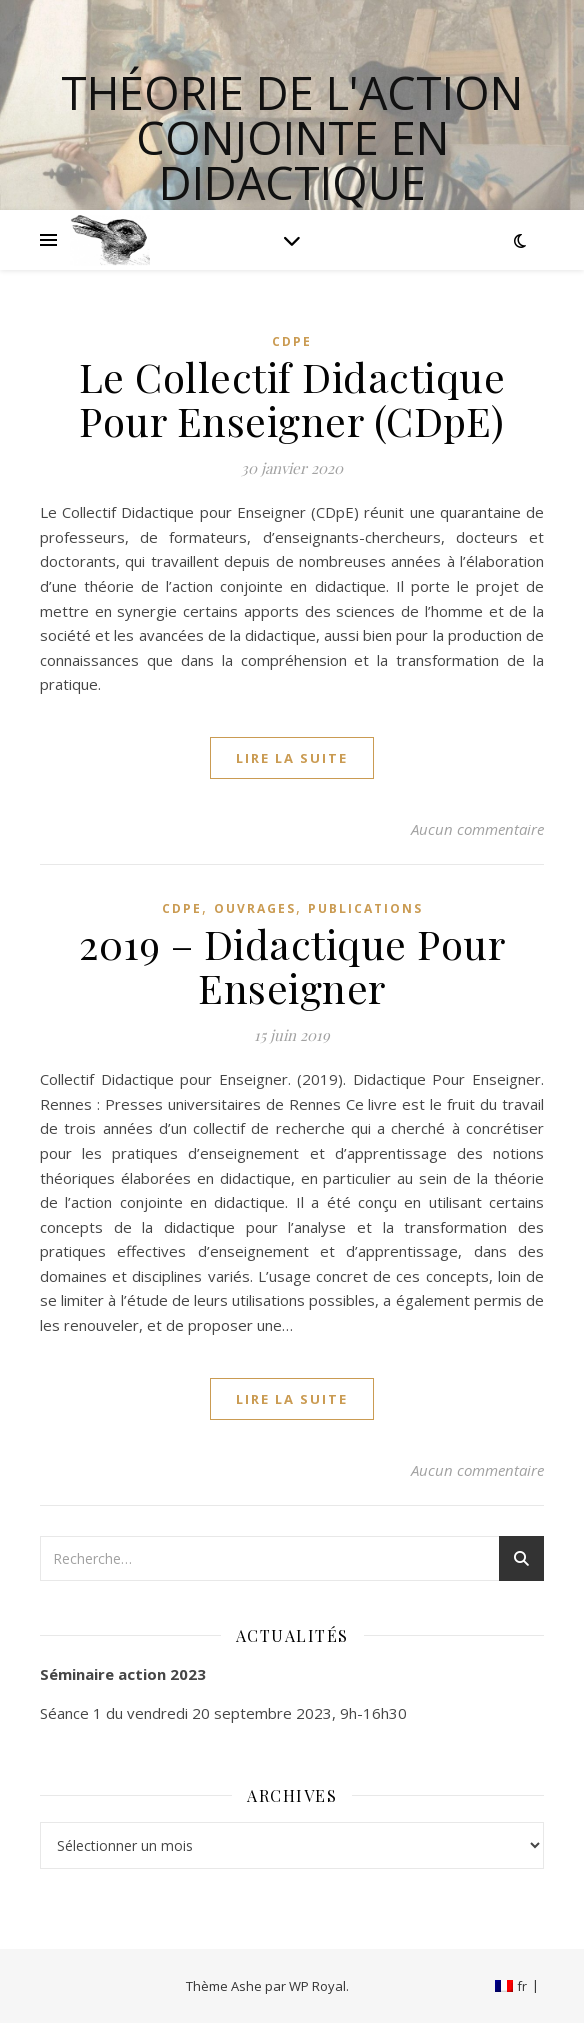 The image size is (584, 2023). Describe the element at coordinates (292, 398) in the screenshot. I see `Le Collectif Didactique Pour Enseigner (CDpE)` at that location.